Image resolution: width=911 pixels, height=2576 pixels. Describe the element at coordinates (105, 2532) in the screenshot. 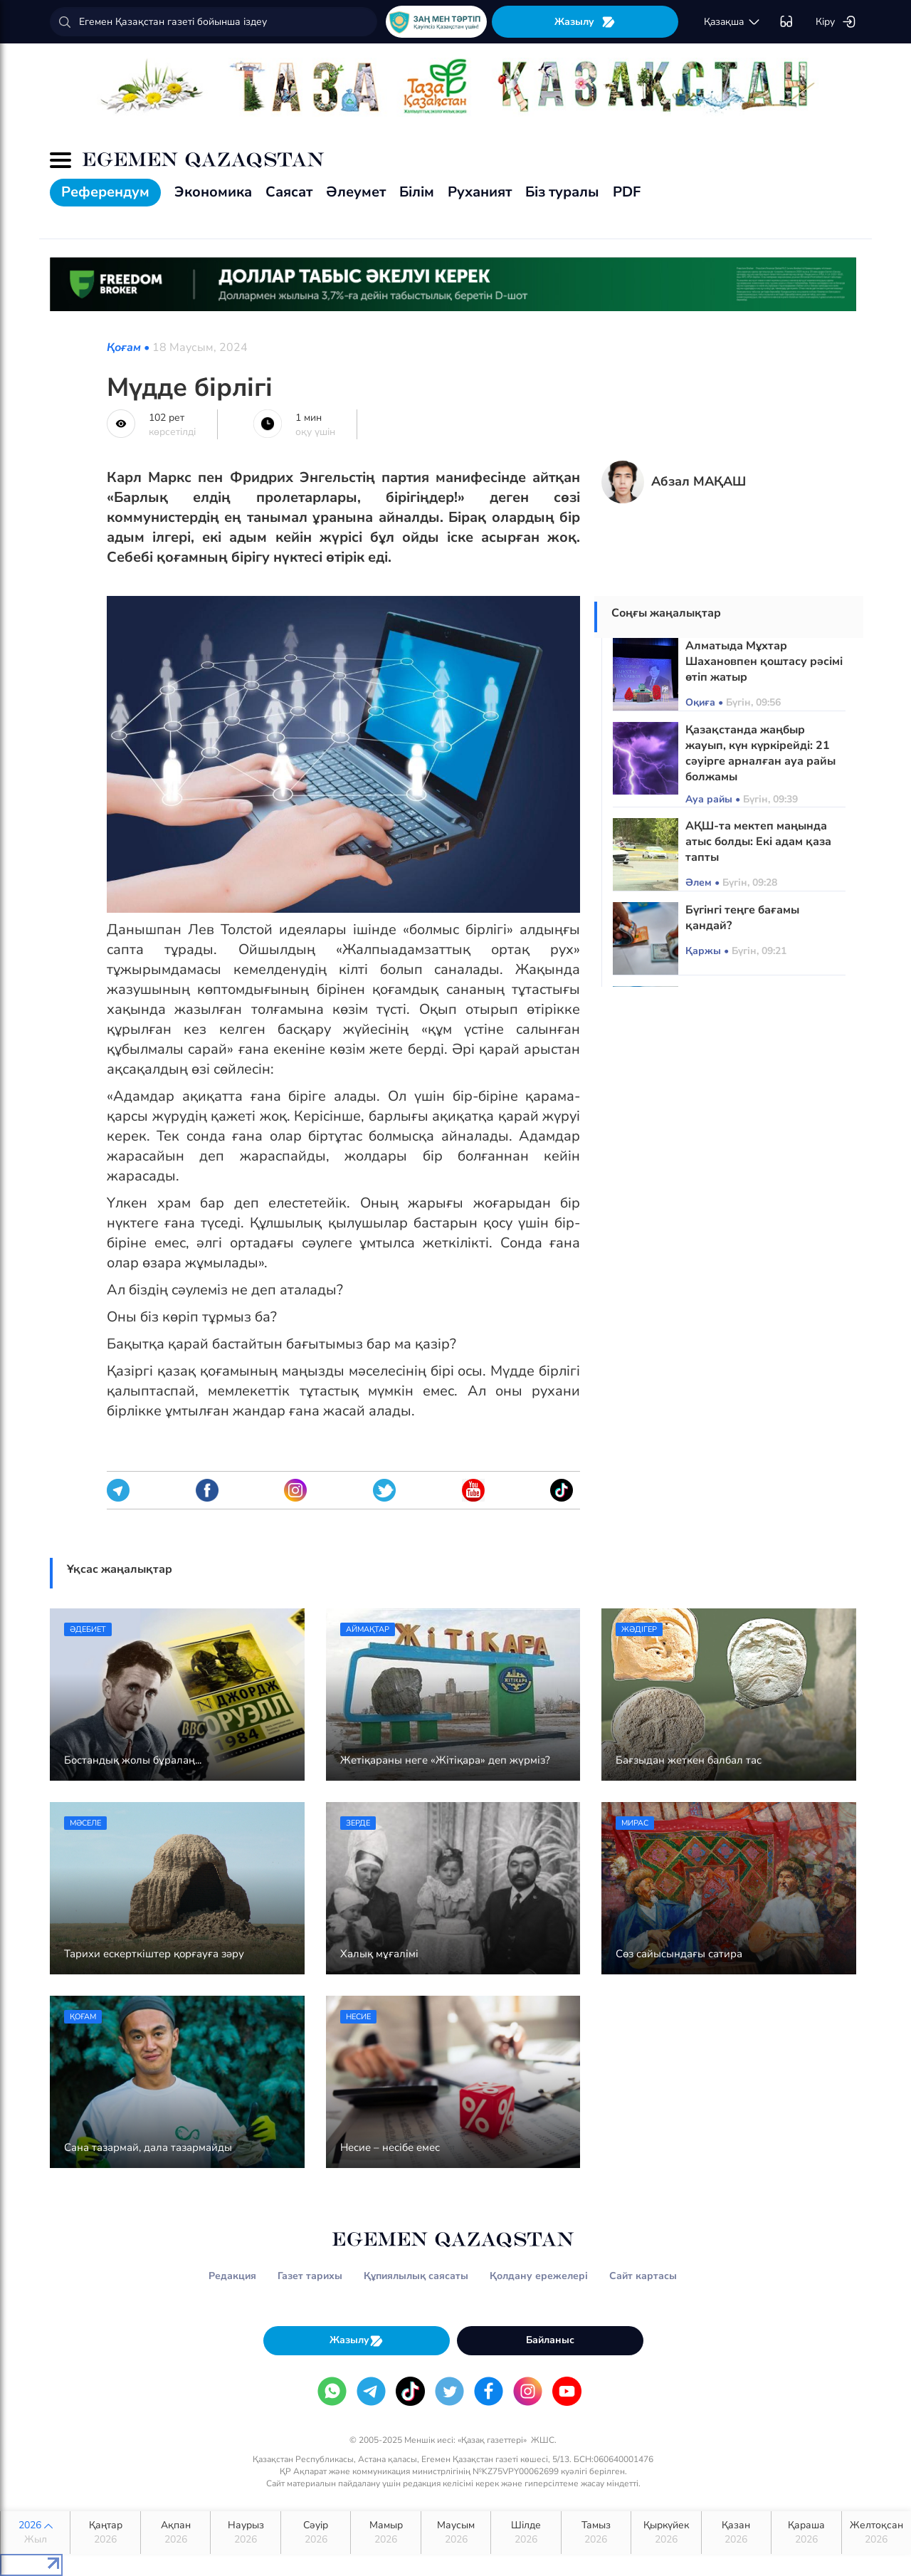

I see `Қаңтар` at that location.